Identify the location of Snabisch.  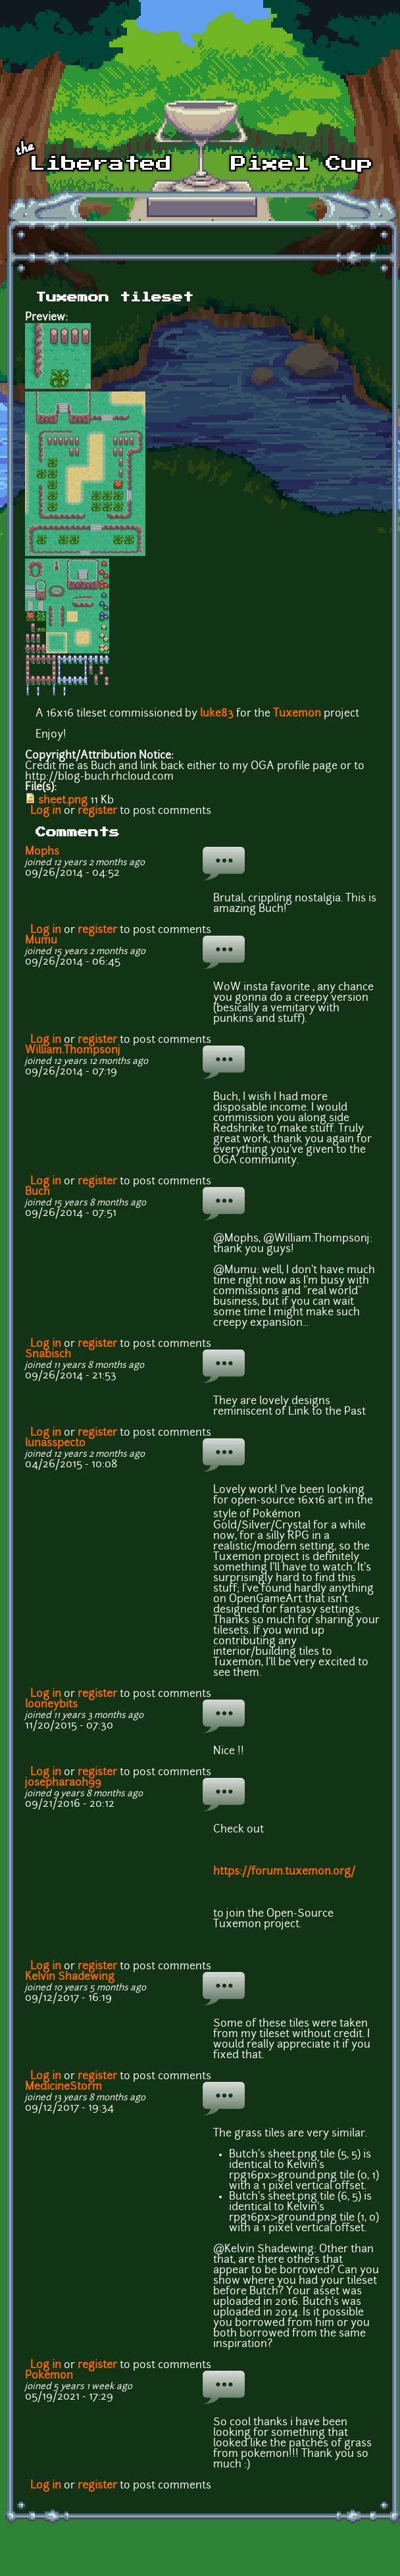
(48, 1355).